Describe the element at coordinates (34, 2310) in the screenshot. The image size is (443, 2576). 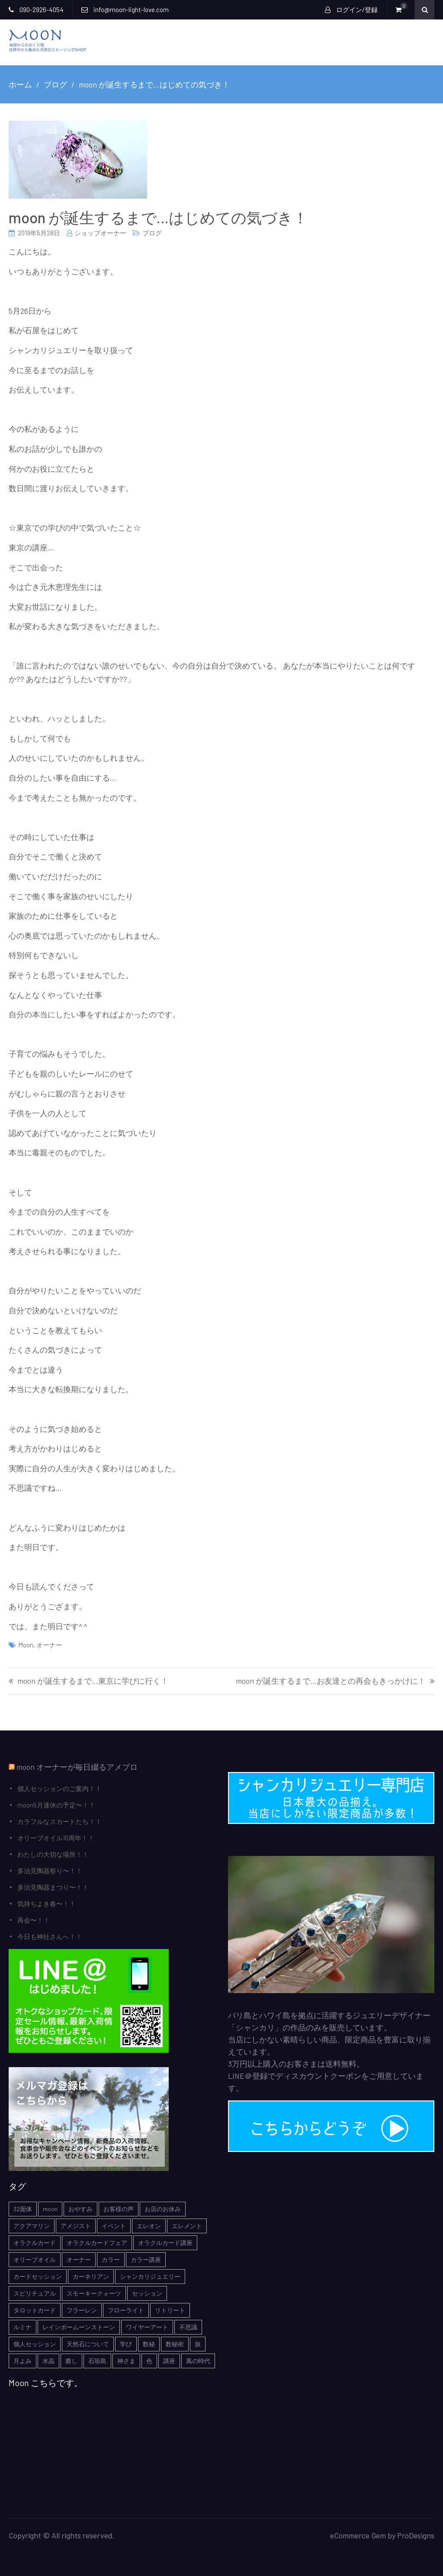
I see `タロットカード [タロットカード (2個の項目)]` at that location.